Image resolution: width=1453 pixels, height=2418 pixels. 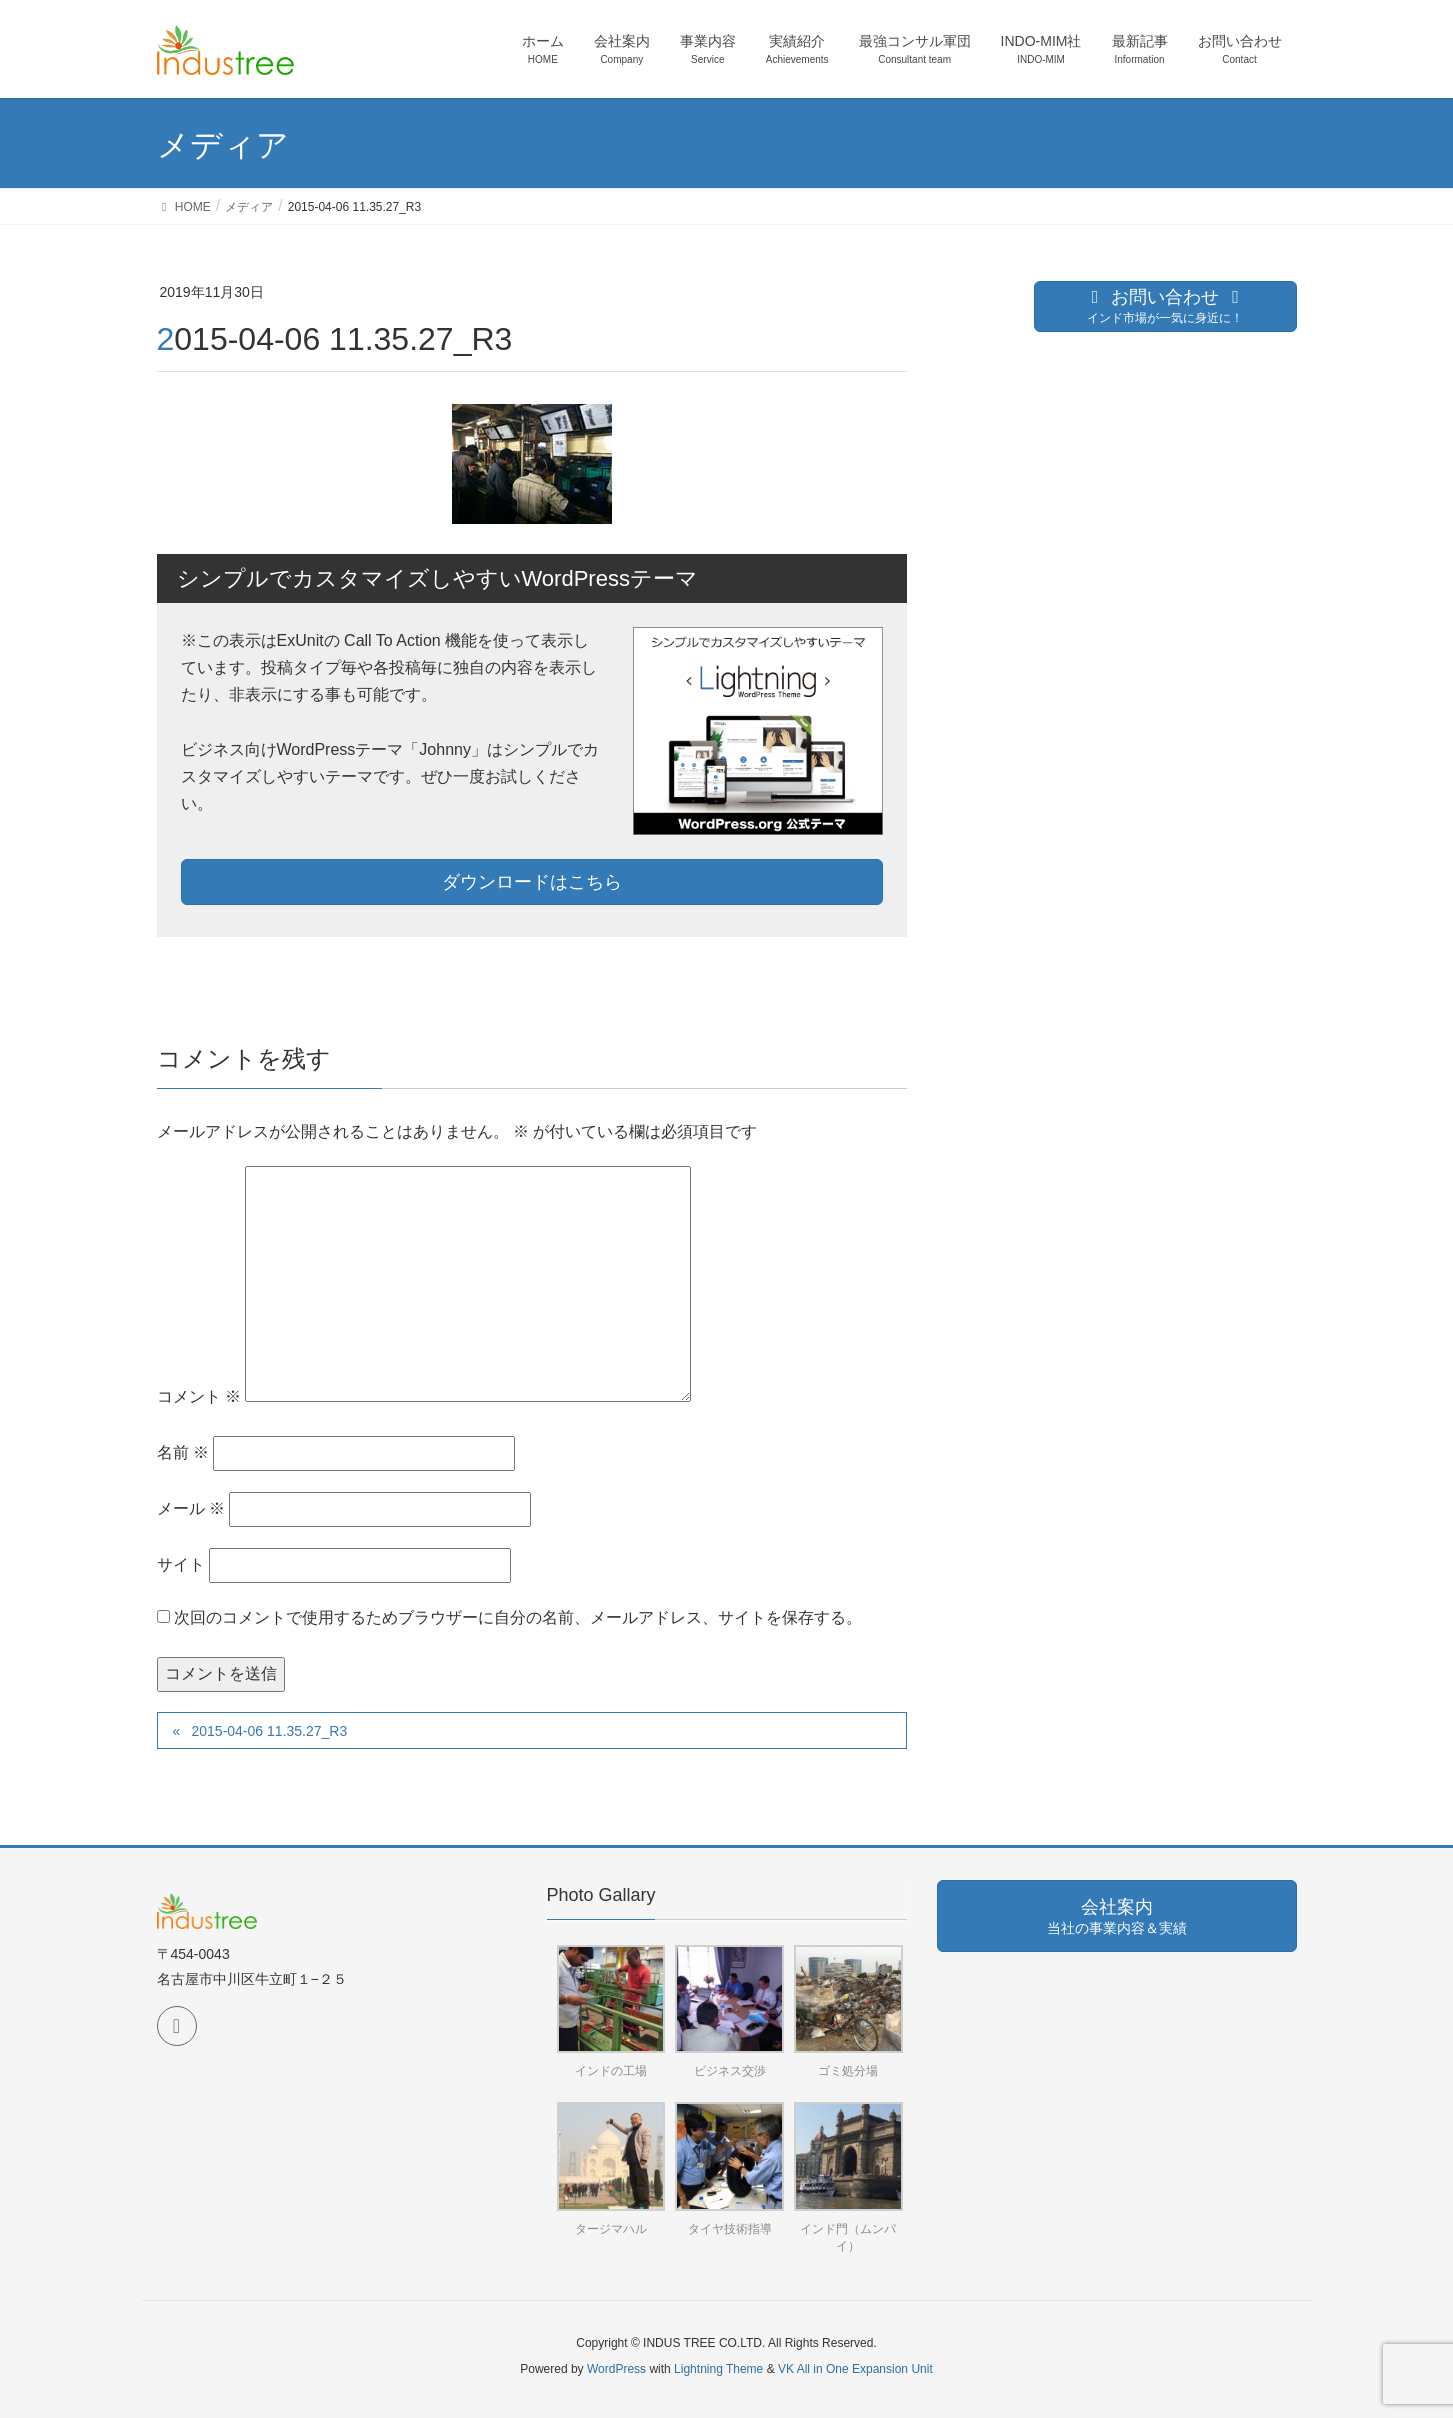 I want to click on WordPress, so click(x=616, y=2369).